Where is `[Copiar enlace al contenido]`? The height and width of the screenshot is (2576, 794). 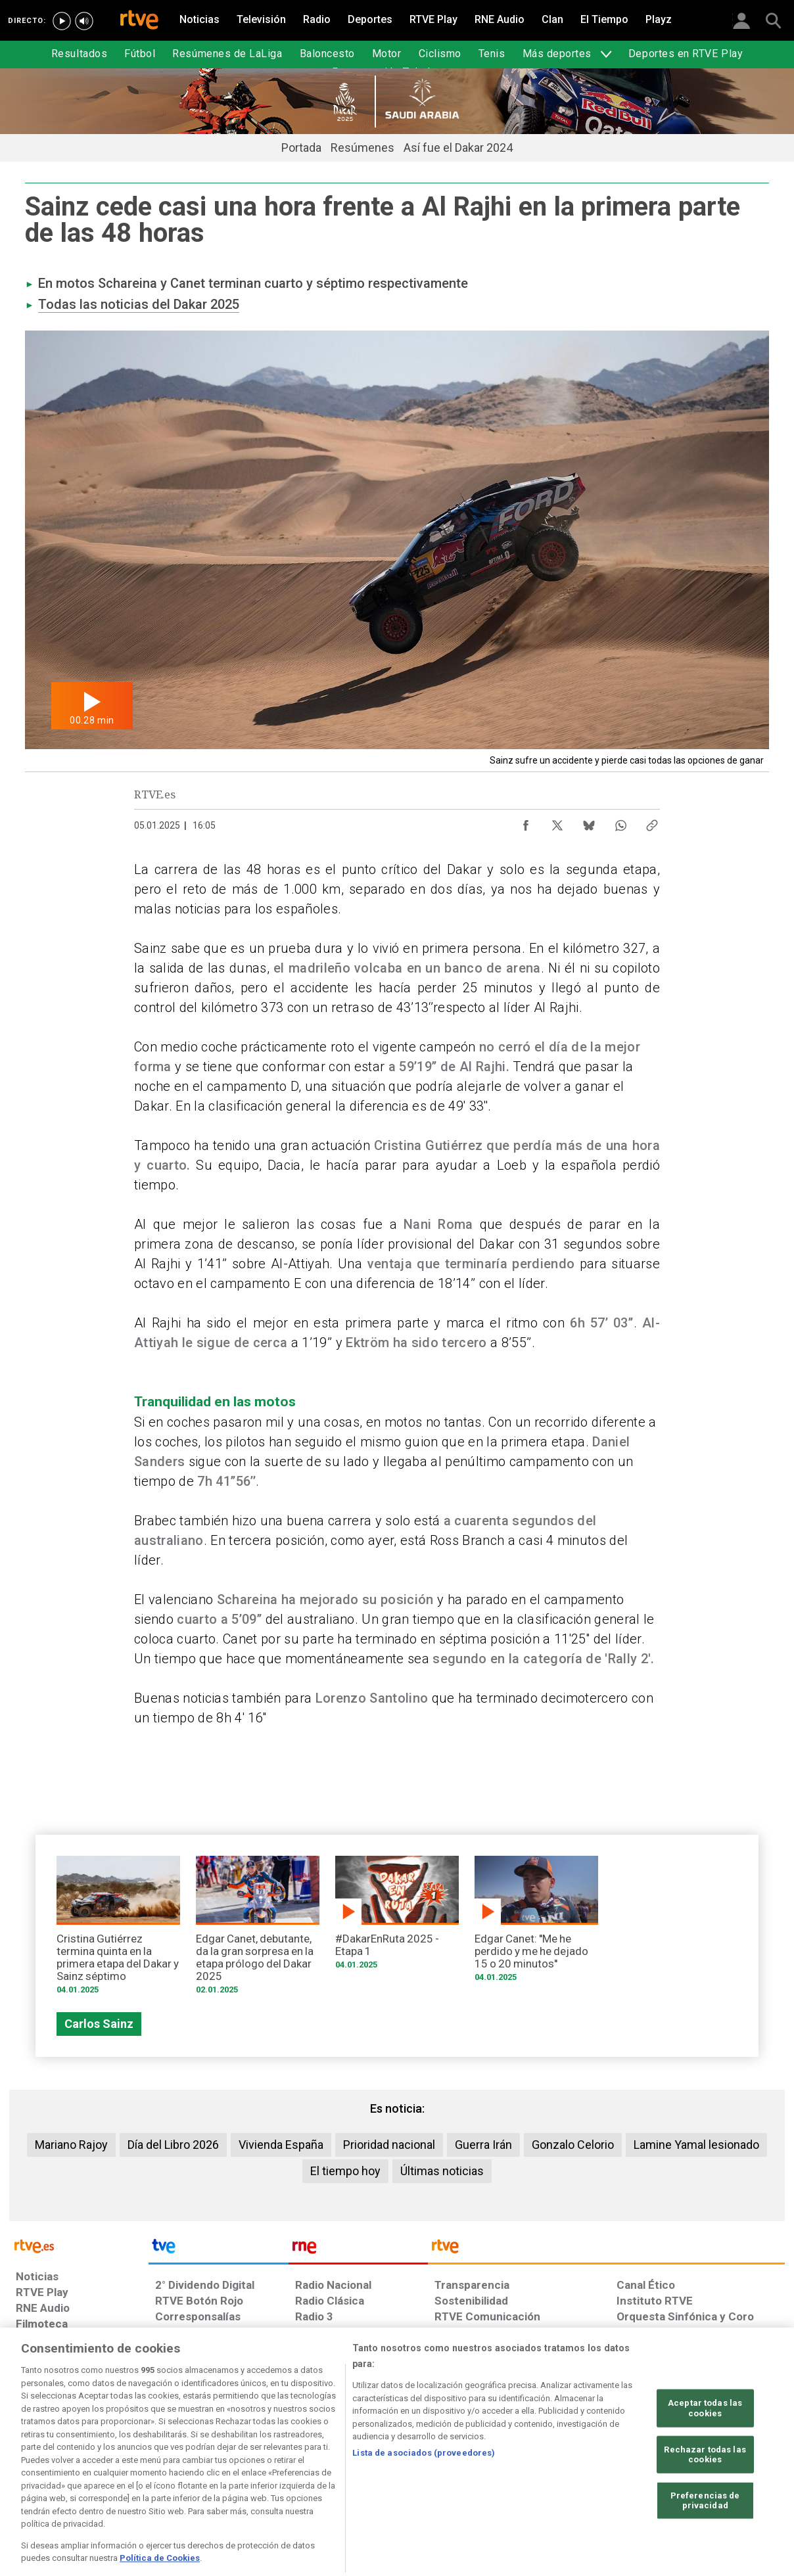 [Copiar enlace al contenido] is located at coordinates (652, 822).